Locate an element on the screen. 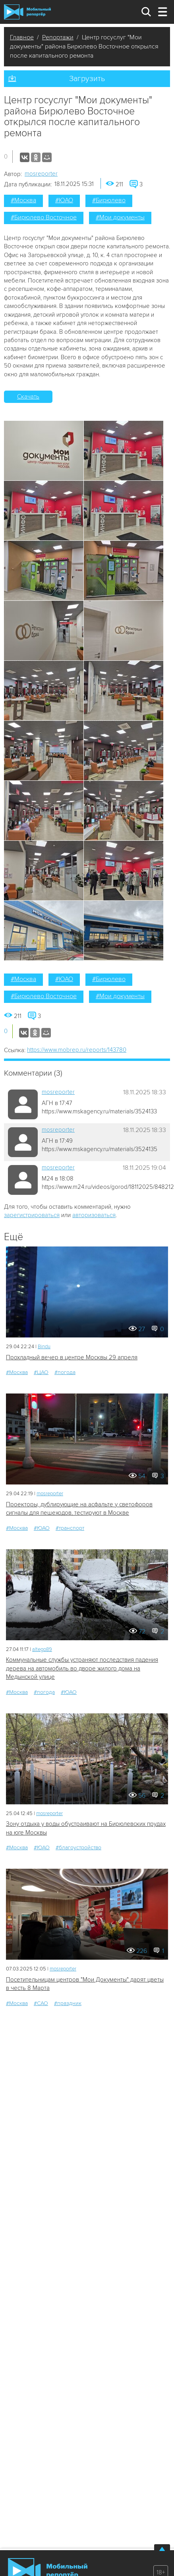 This screenshot has height=2576, width=174. Мобильный Репортер is located at coordinates (27, 12).